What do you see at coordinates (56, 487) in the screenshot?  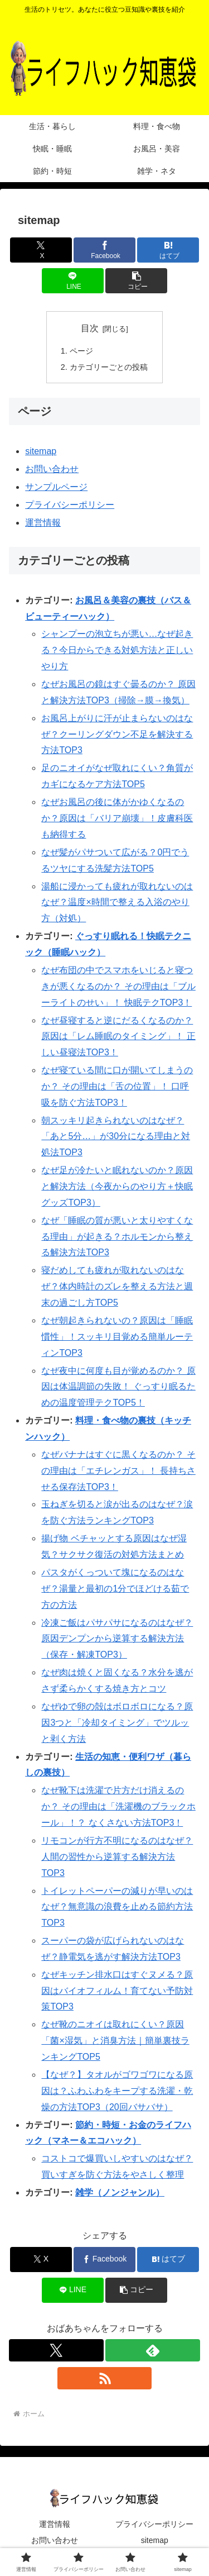 I see `サンプルページ` at bounding box center [56, 487].